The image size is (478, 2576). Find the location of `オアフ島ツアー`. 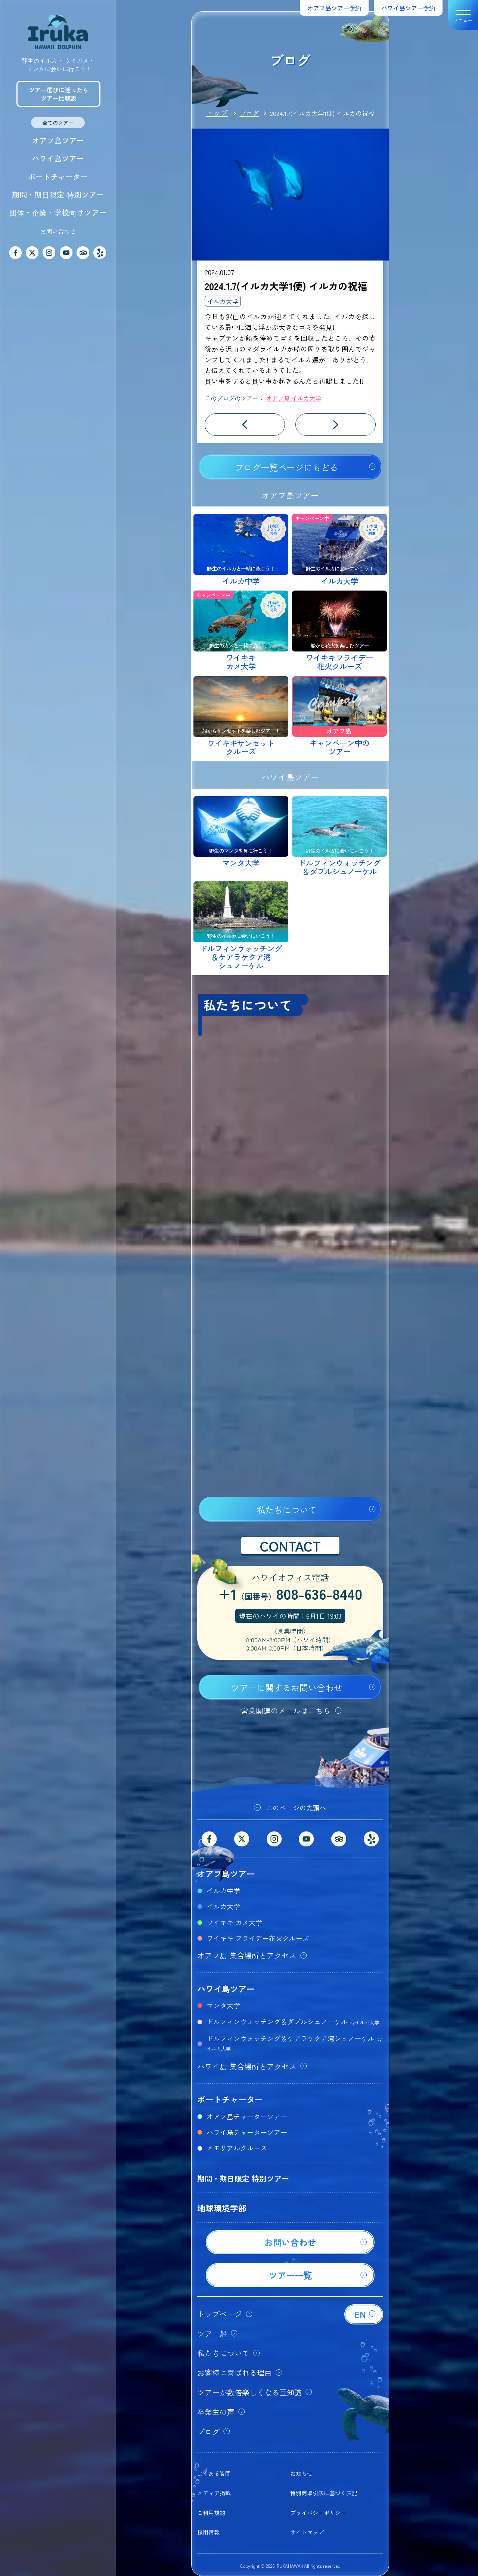

オアフ島ツアー is located at coordinates (58, 140).